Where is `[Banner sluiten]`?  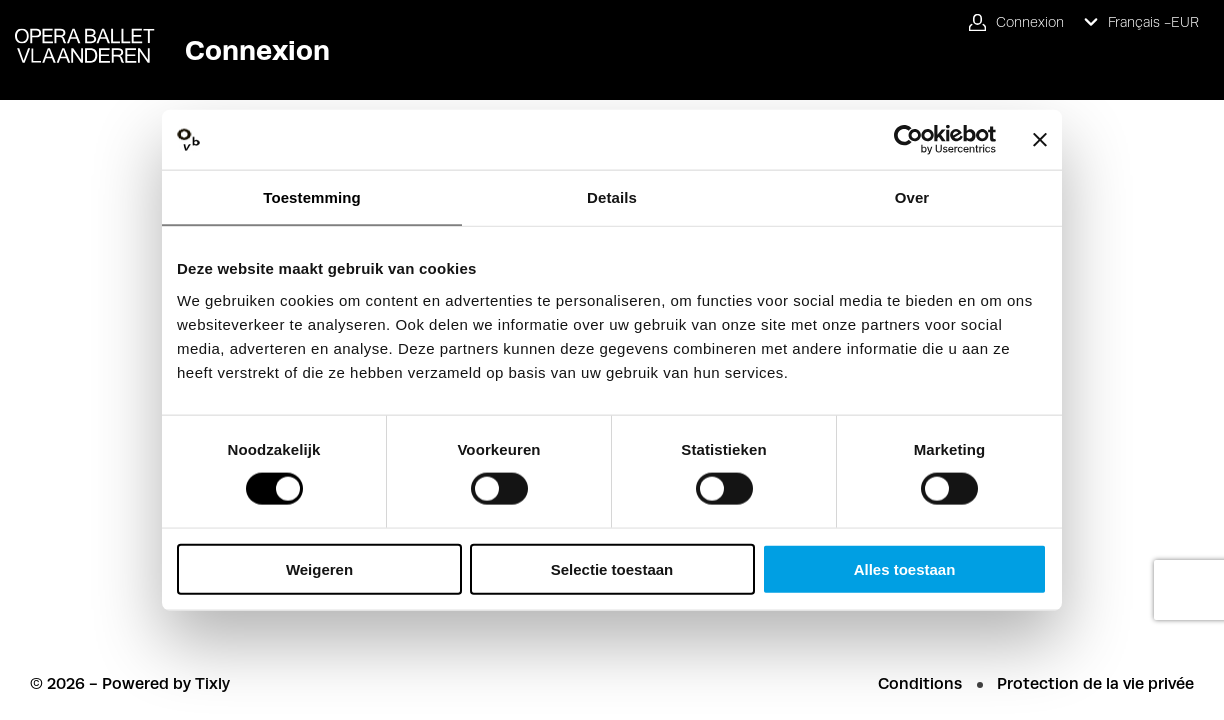
[Banner sluiten] is located at coordinates (1040, 140).